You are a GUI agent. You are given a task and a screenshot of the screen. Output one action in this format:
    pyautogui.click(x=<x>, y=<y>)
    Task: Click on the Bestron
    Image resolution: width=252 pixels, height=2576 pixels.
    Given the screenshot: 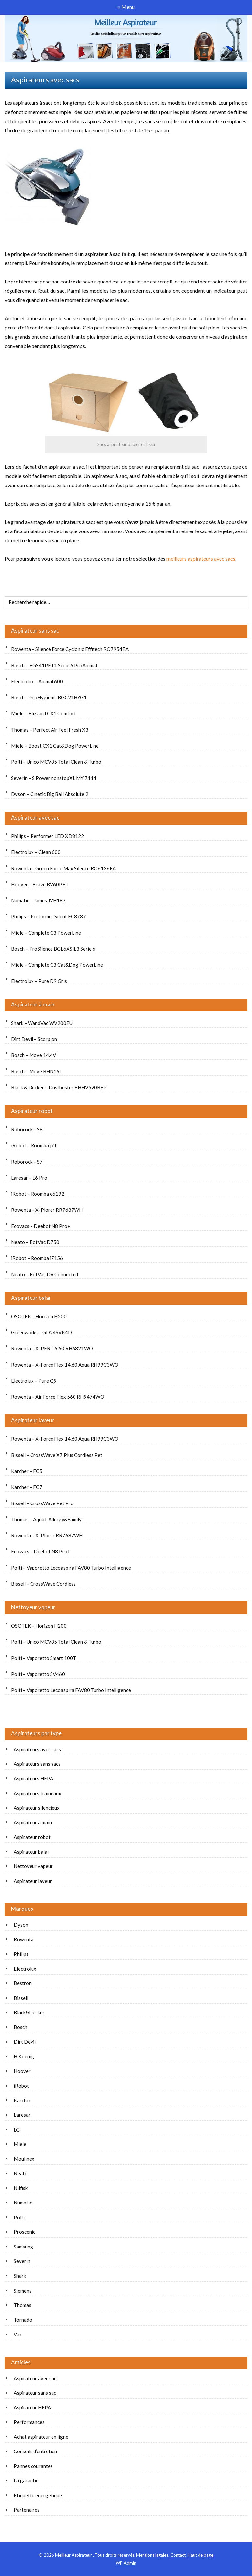 What is the action you would take?
    pyautogui.click(x=23, y=1983)
    